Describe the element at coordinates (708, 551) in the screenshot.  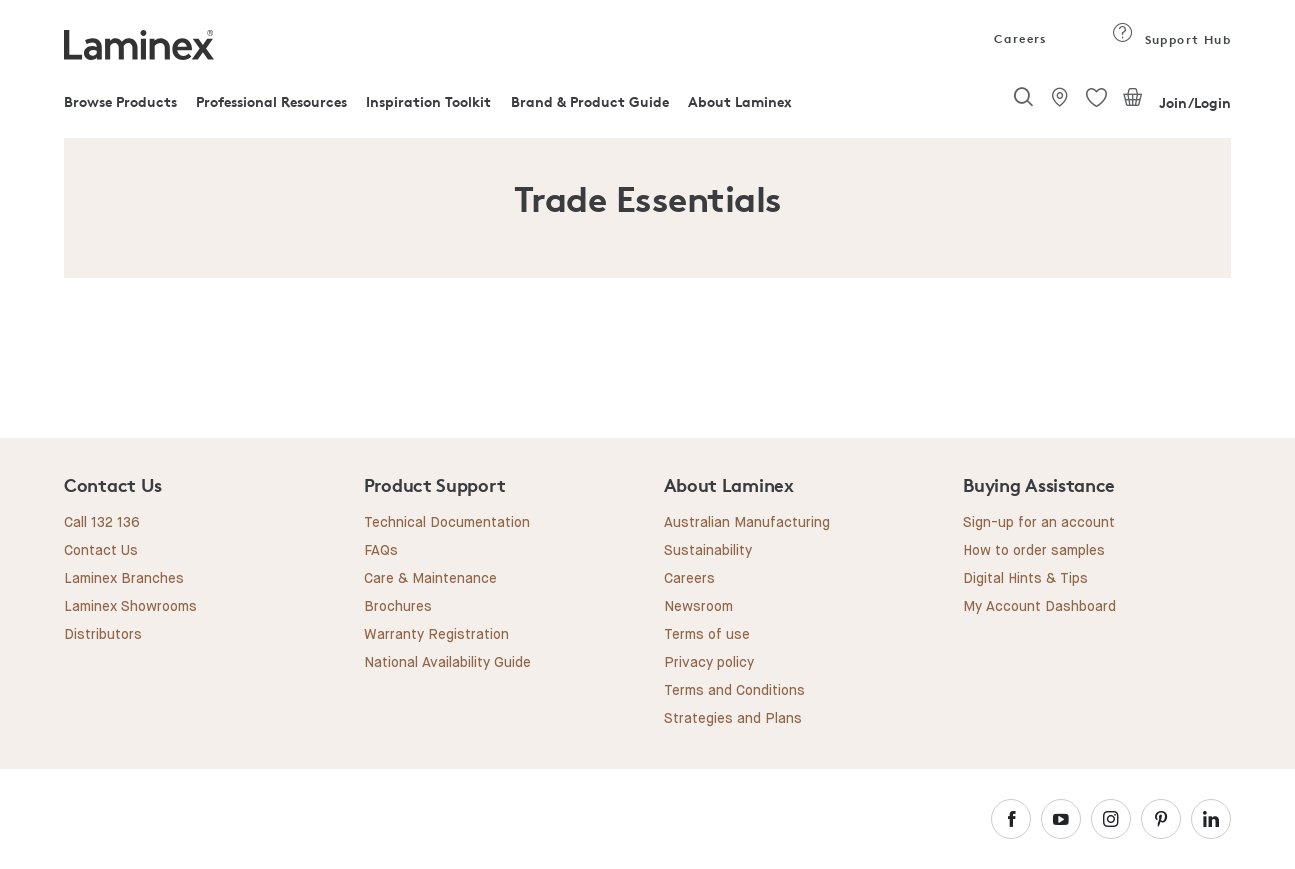
I see `Sustainability` at that location.